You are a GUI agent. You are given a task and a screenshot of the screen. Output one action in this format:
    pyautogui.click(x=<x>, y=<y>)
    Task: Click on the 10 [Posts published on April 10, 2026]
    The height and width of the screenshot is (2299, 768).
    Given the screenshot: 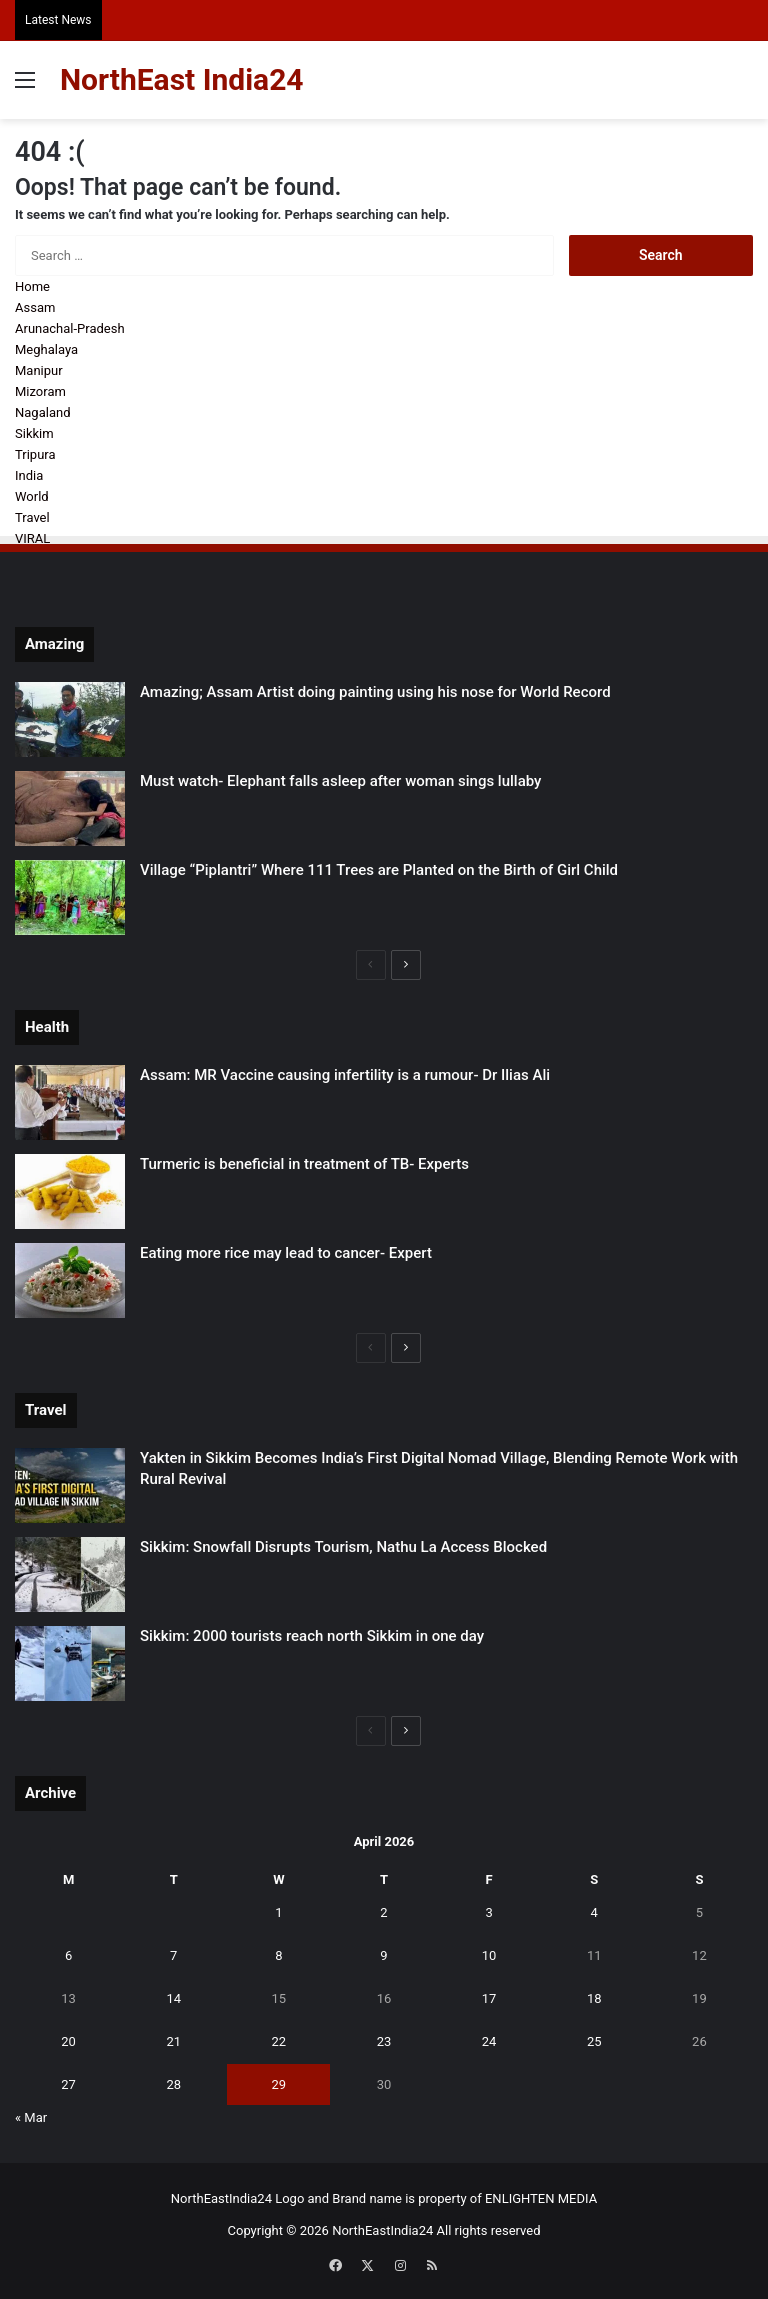 What is the action you would take?
    pyautogui.click(x=489, y=1955)
    